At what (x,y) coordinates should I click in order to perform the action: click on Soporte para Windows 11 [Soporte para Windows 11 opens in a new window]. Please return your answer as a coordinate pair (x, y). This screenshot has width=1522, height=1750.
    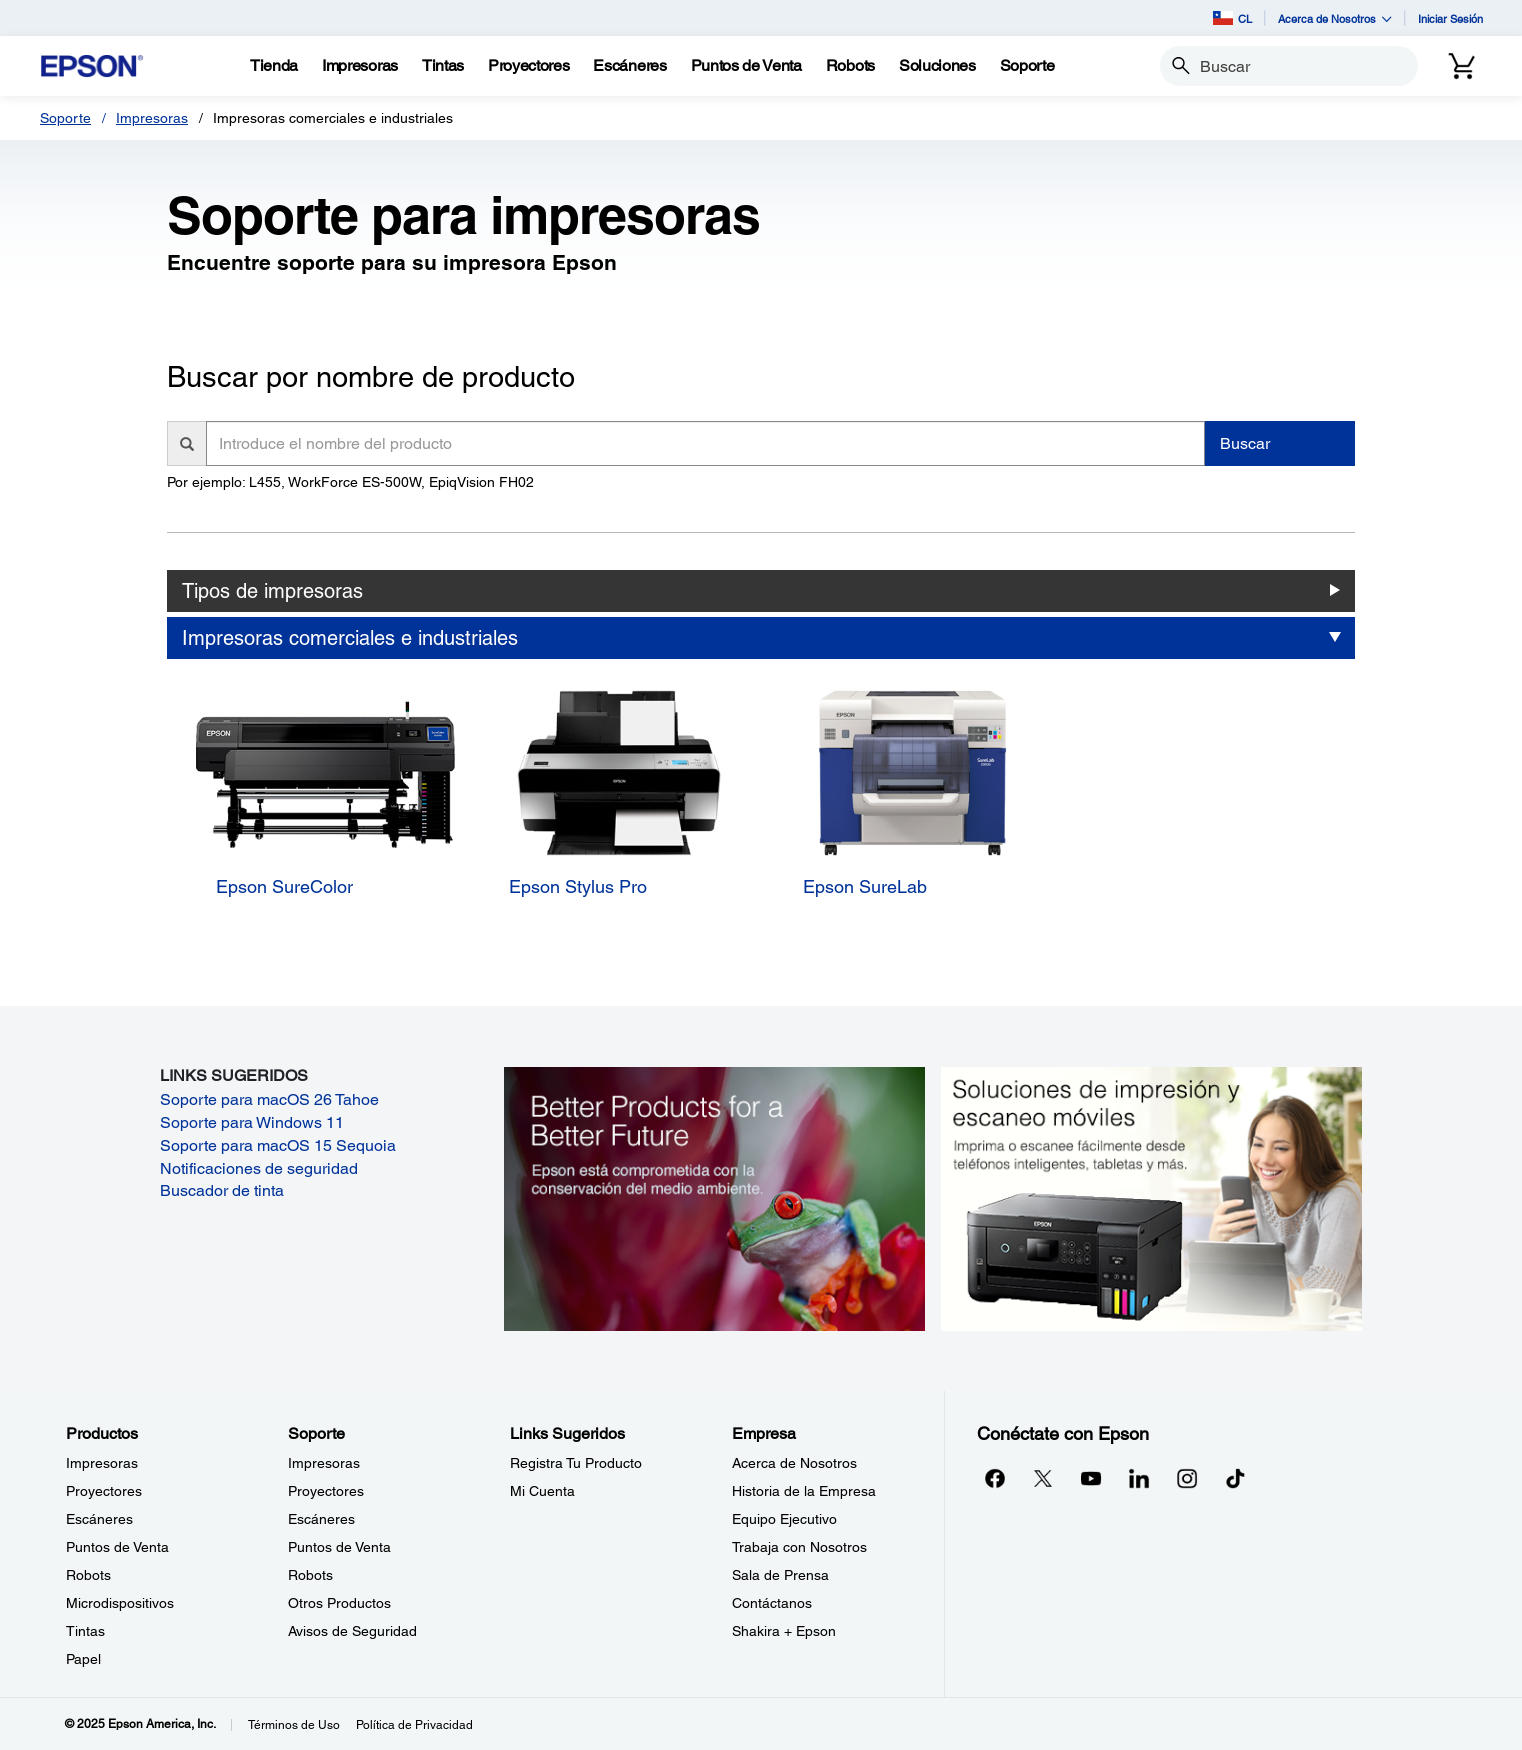
    Looking at the image, I should click on (252, 1122).